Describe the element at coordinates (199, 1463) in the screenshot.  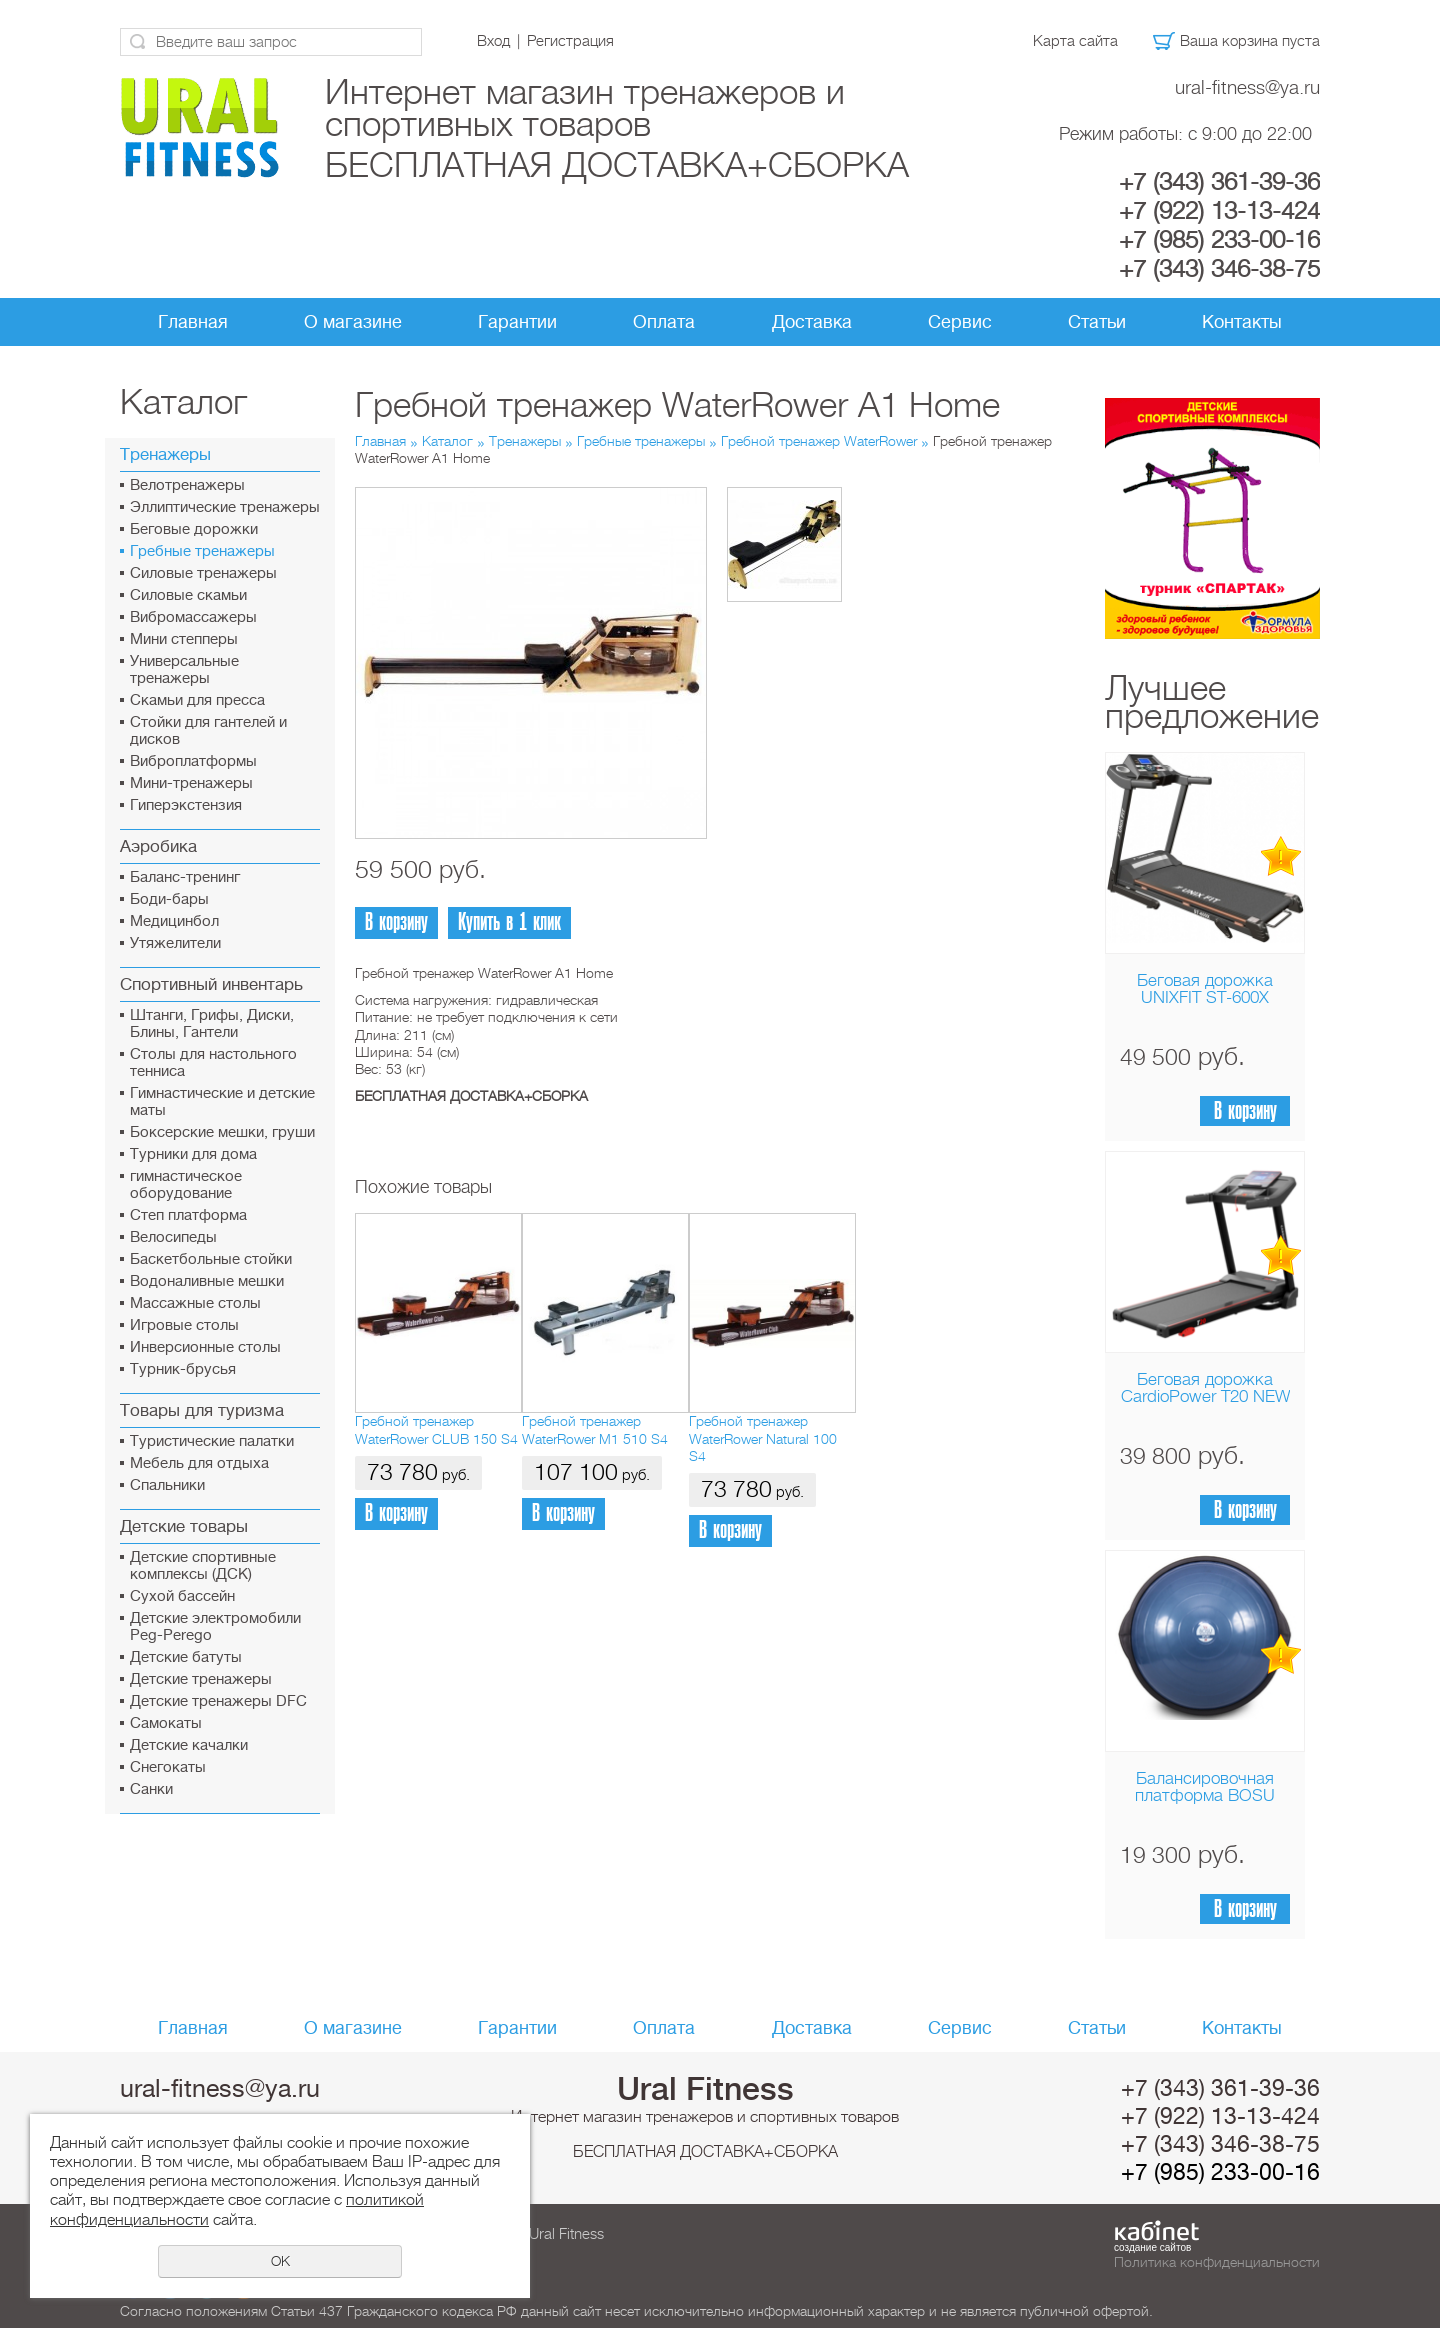
I see `Мебель для отдыха` at that location.